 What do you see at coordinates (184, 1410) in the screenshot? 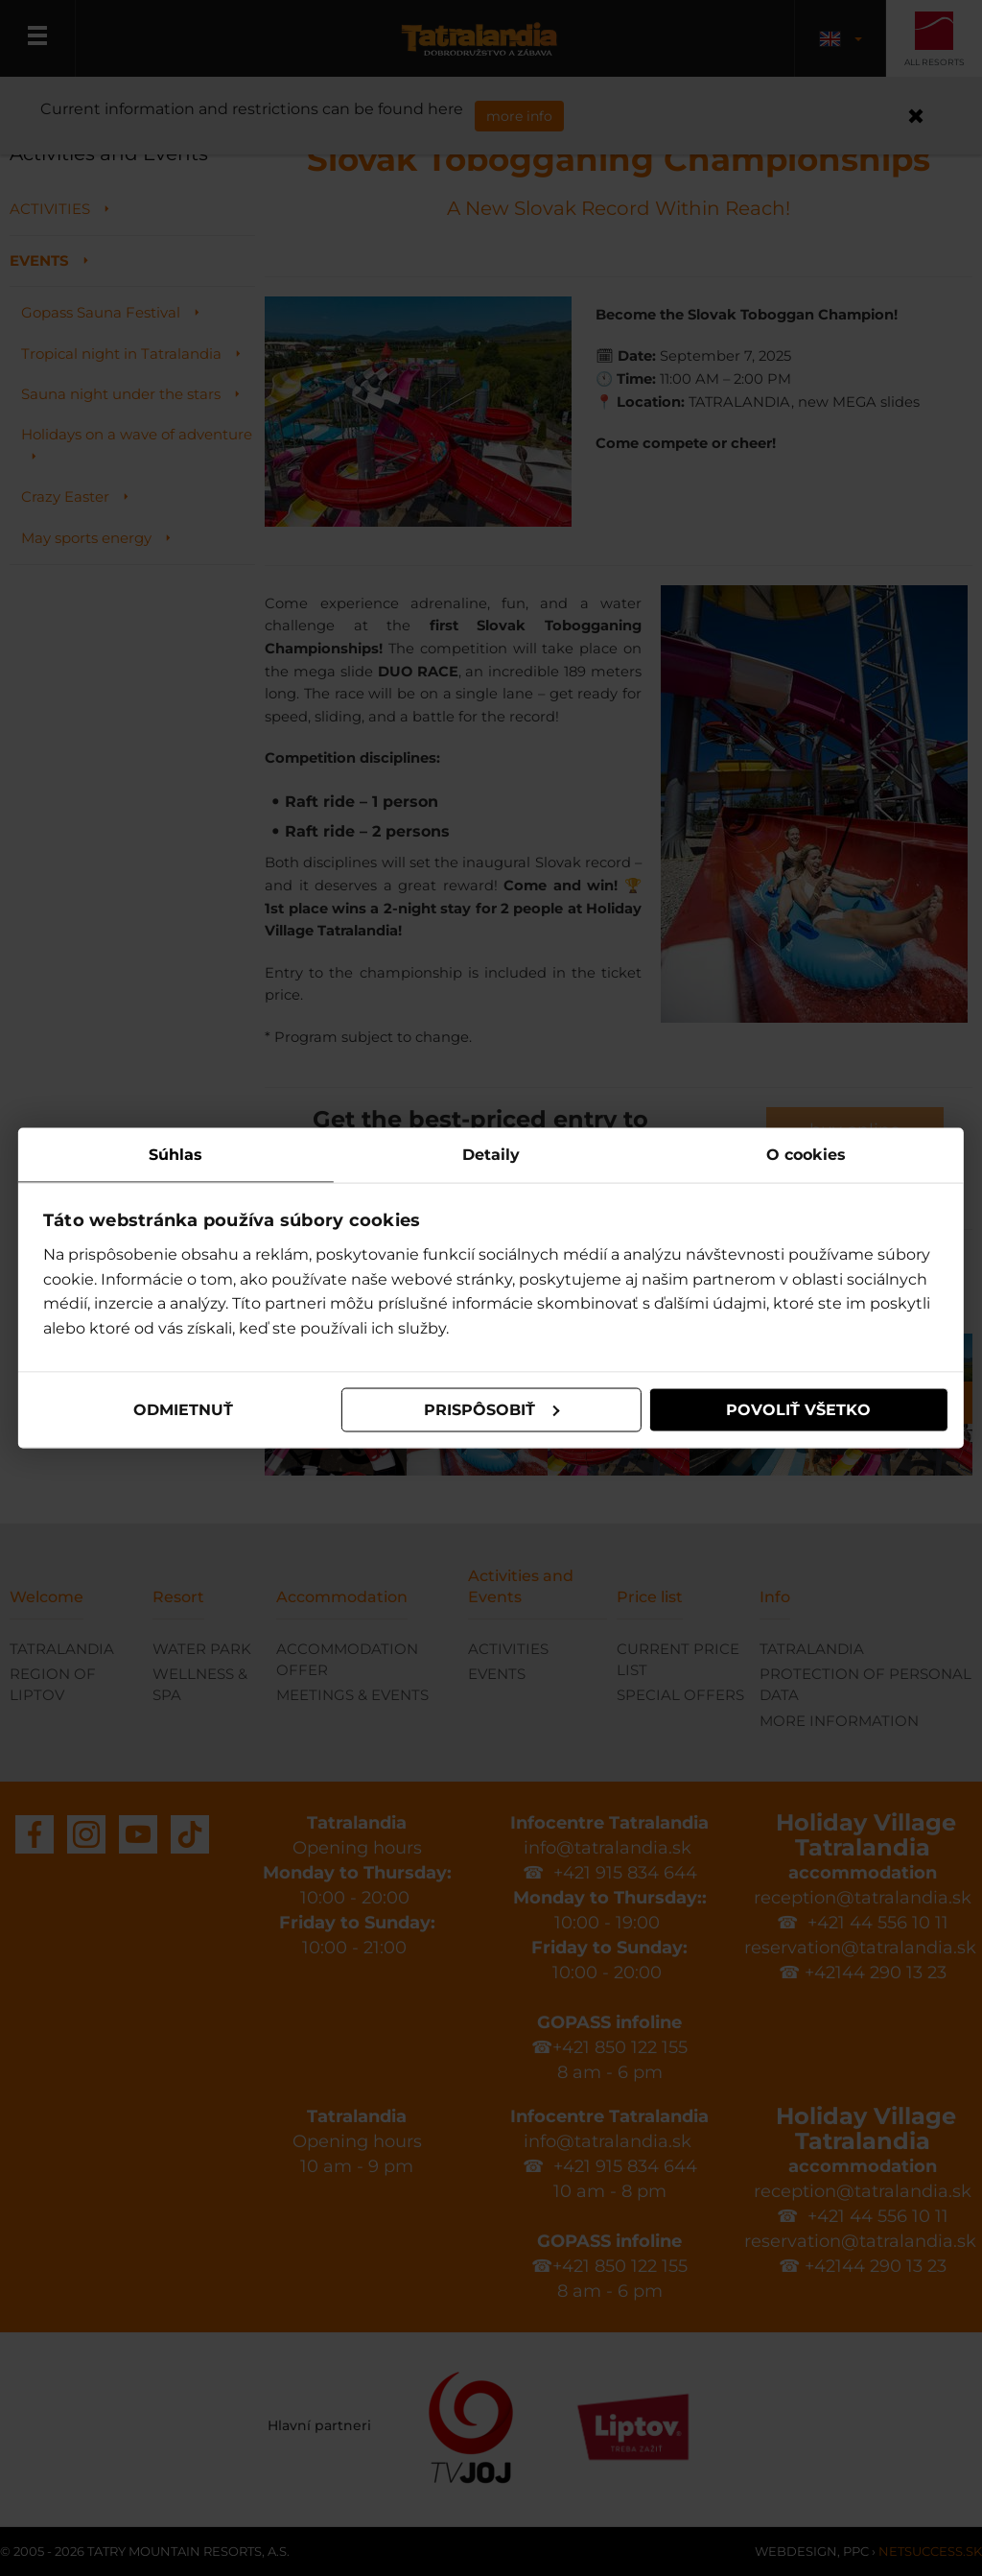
I see `Odmietnuť` at bounding box center [184, 1410].